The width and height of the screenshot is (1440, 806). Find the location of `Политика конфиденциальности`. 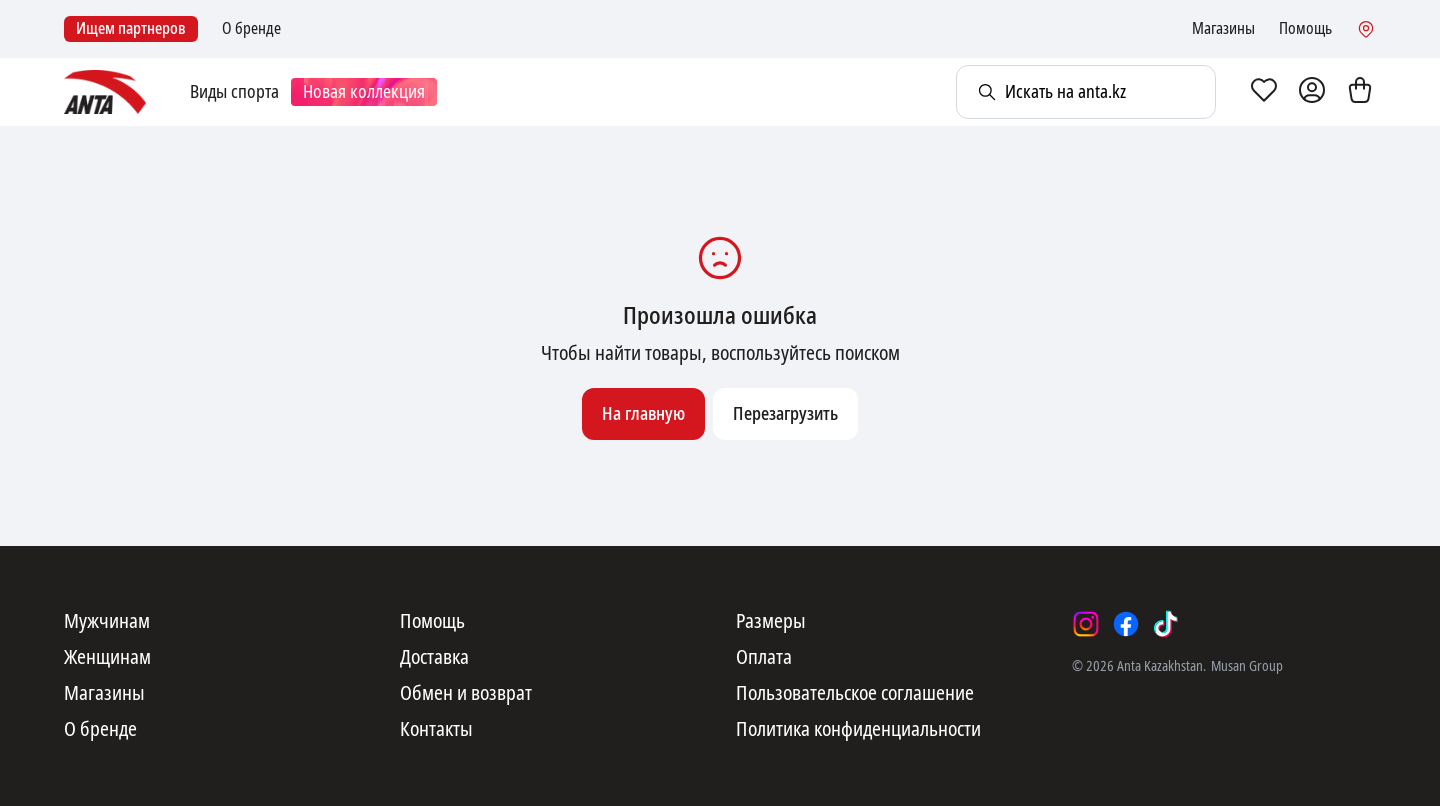

Политика конфиденциальности is located at coordinates (858, 730).